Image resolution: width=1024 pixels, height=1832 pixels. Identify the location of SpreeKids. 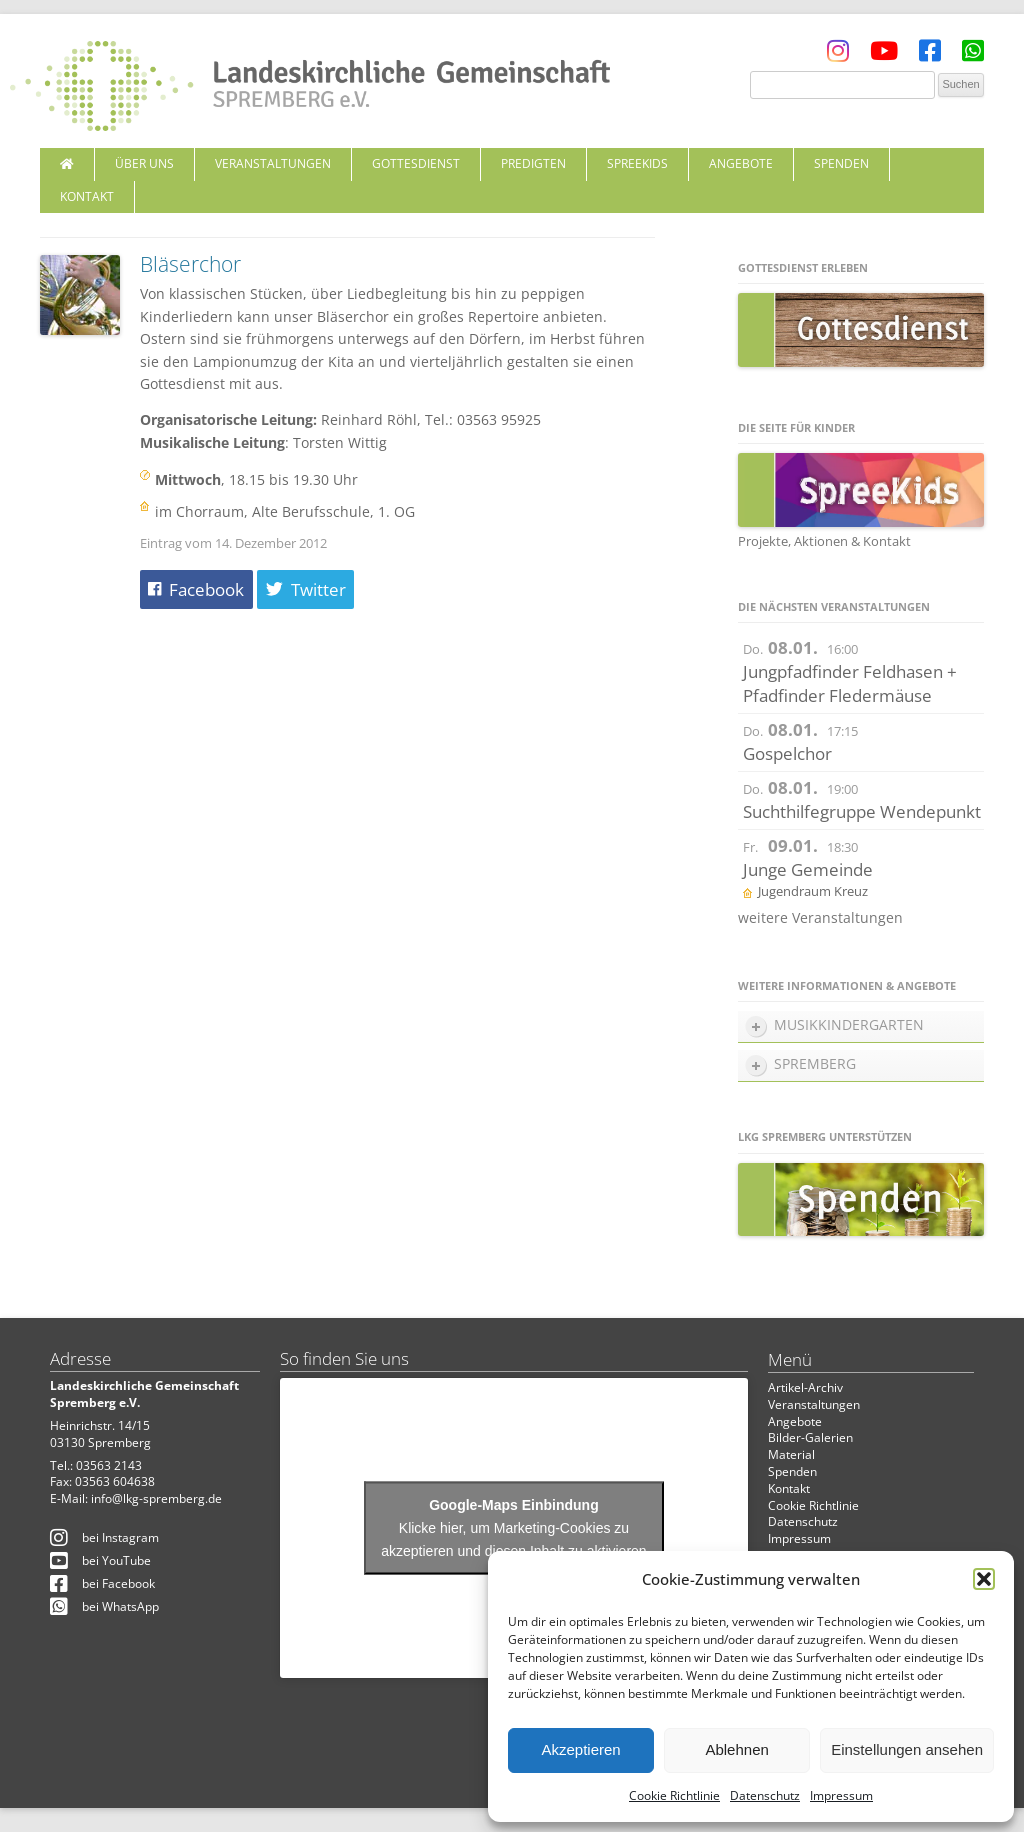
(637, 163).